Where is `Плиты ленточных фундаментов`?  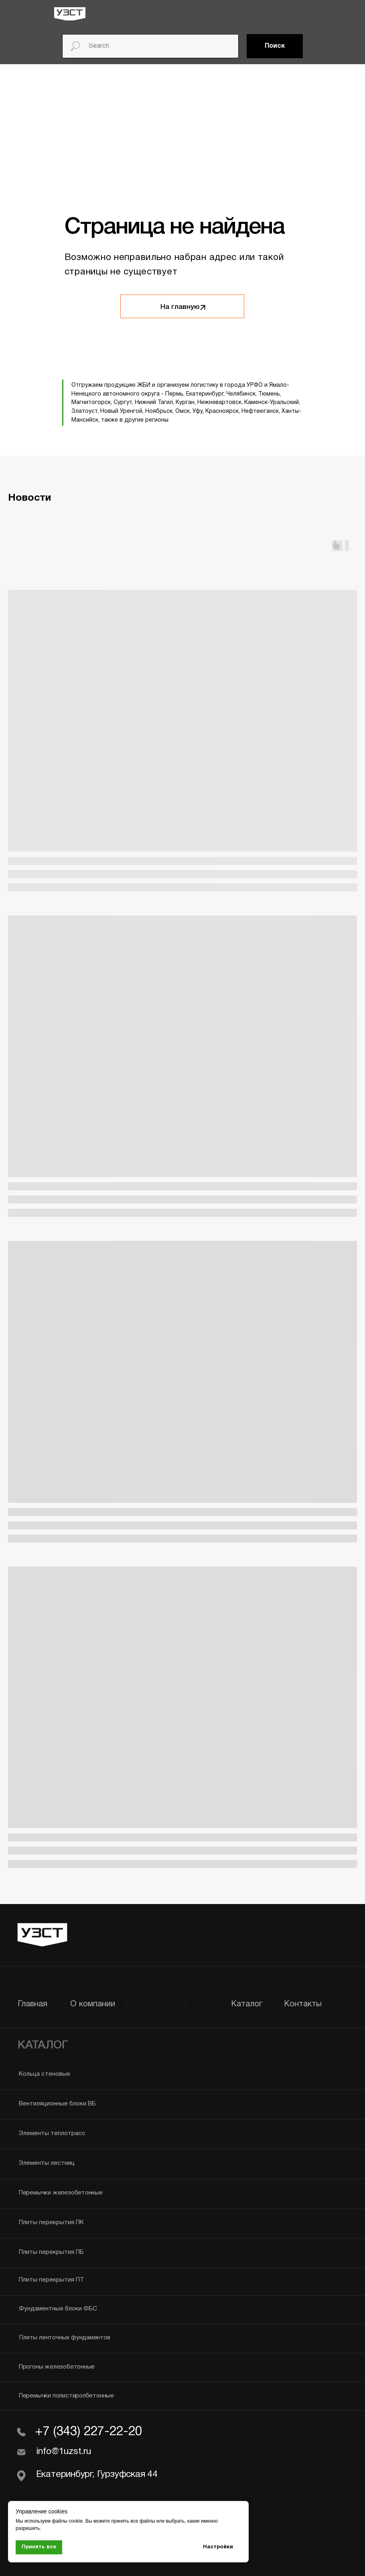 Плиты ленточных фундаментов is located at coordinates (64, 2338).